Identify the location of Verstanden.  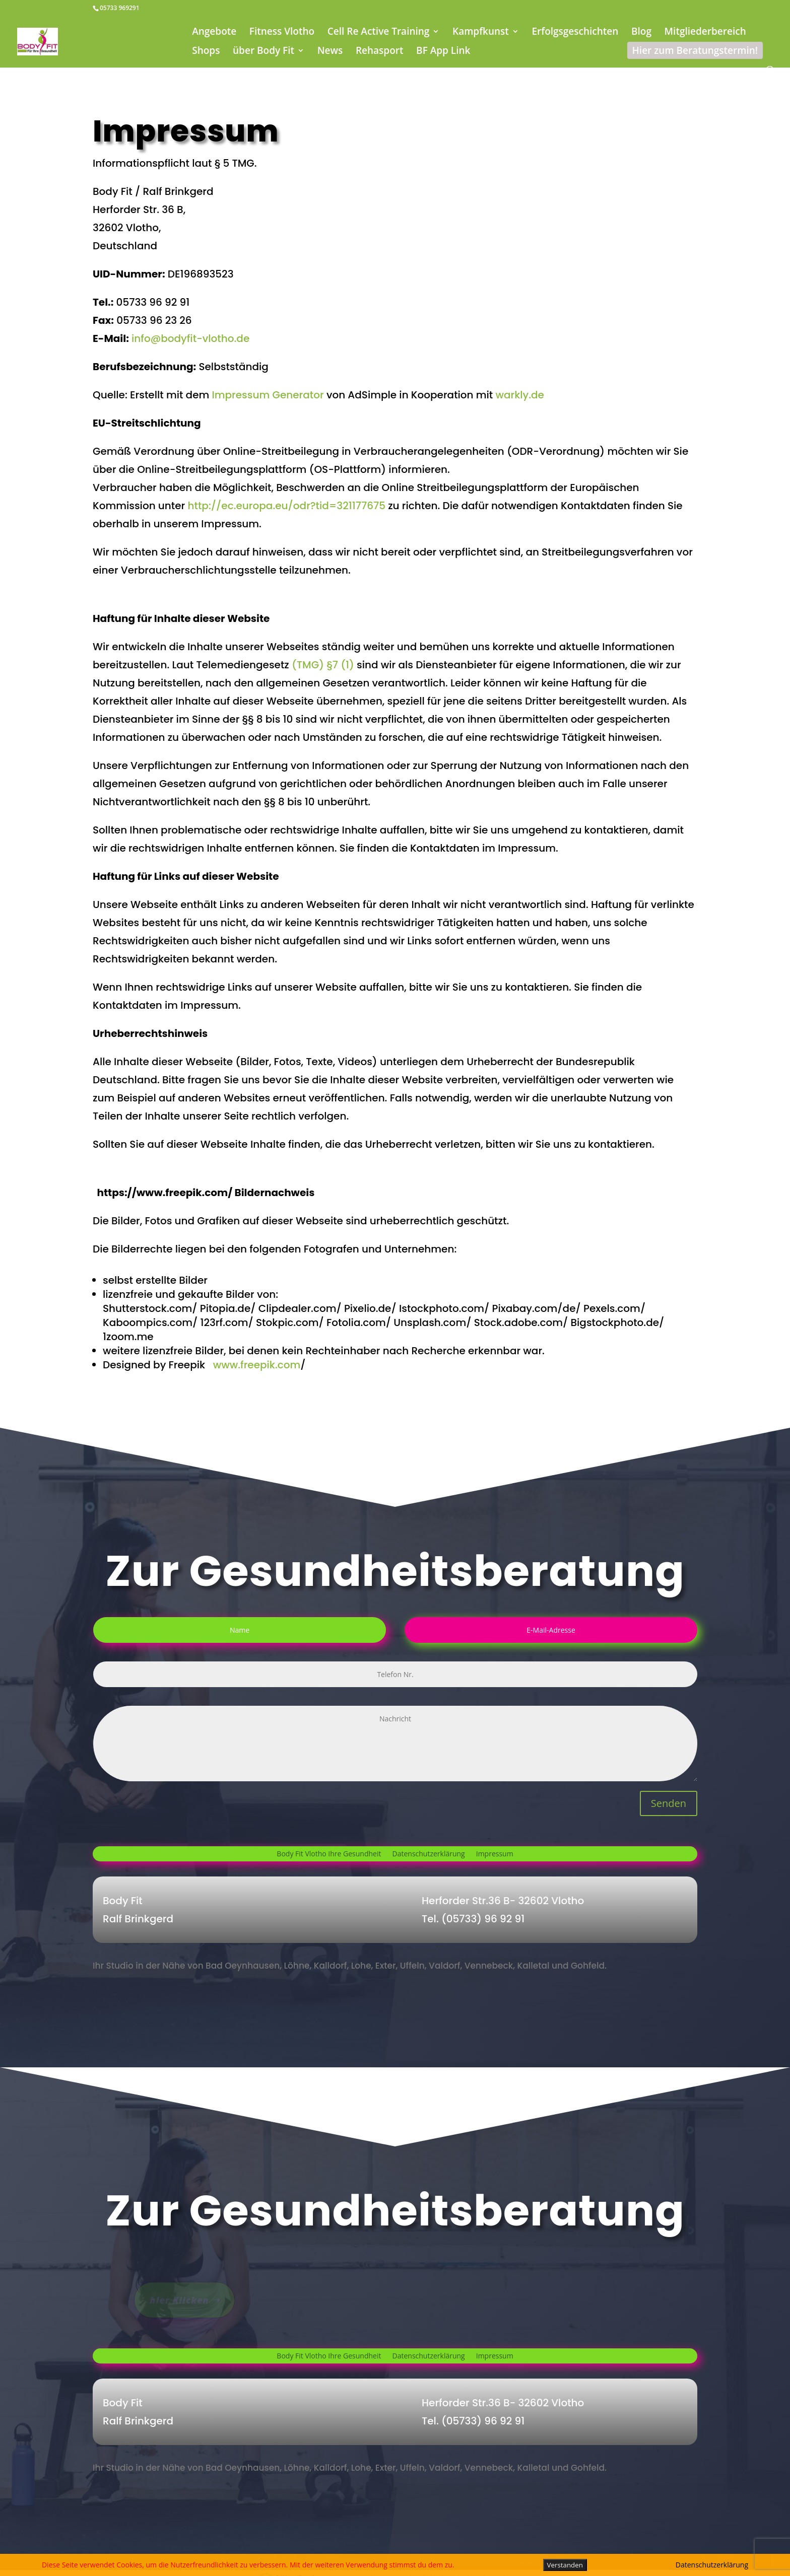
(565, 2564).